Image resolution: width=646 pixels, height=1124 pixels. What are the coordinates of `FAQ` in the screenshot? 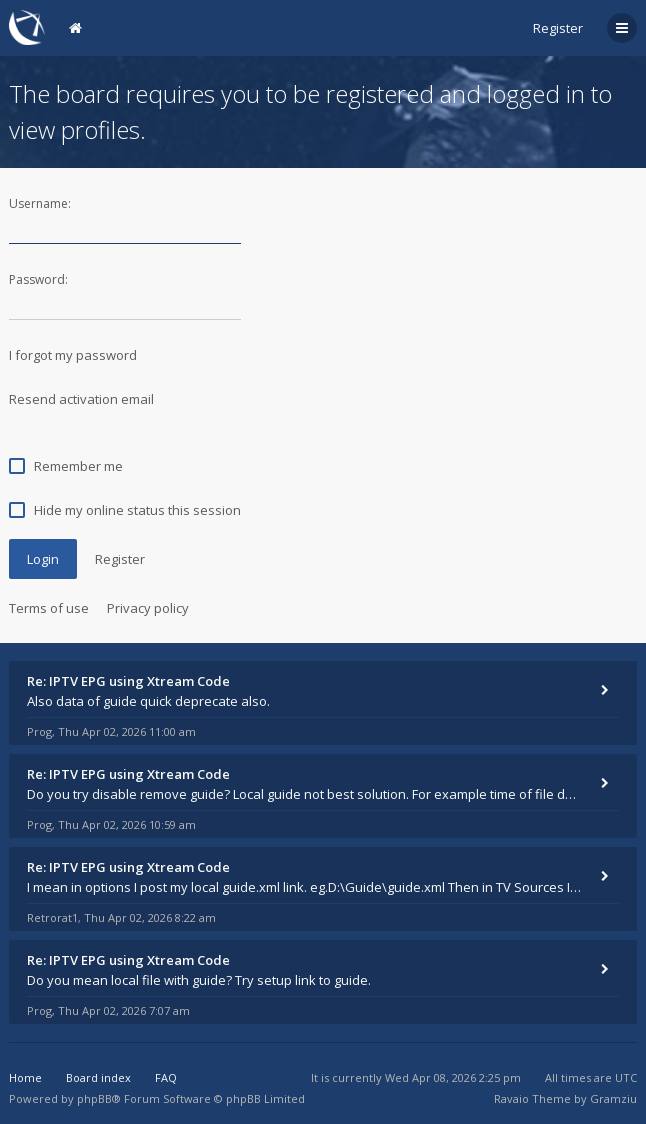 It's located at (166, 1077).